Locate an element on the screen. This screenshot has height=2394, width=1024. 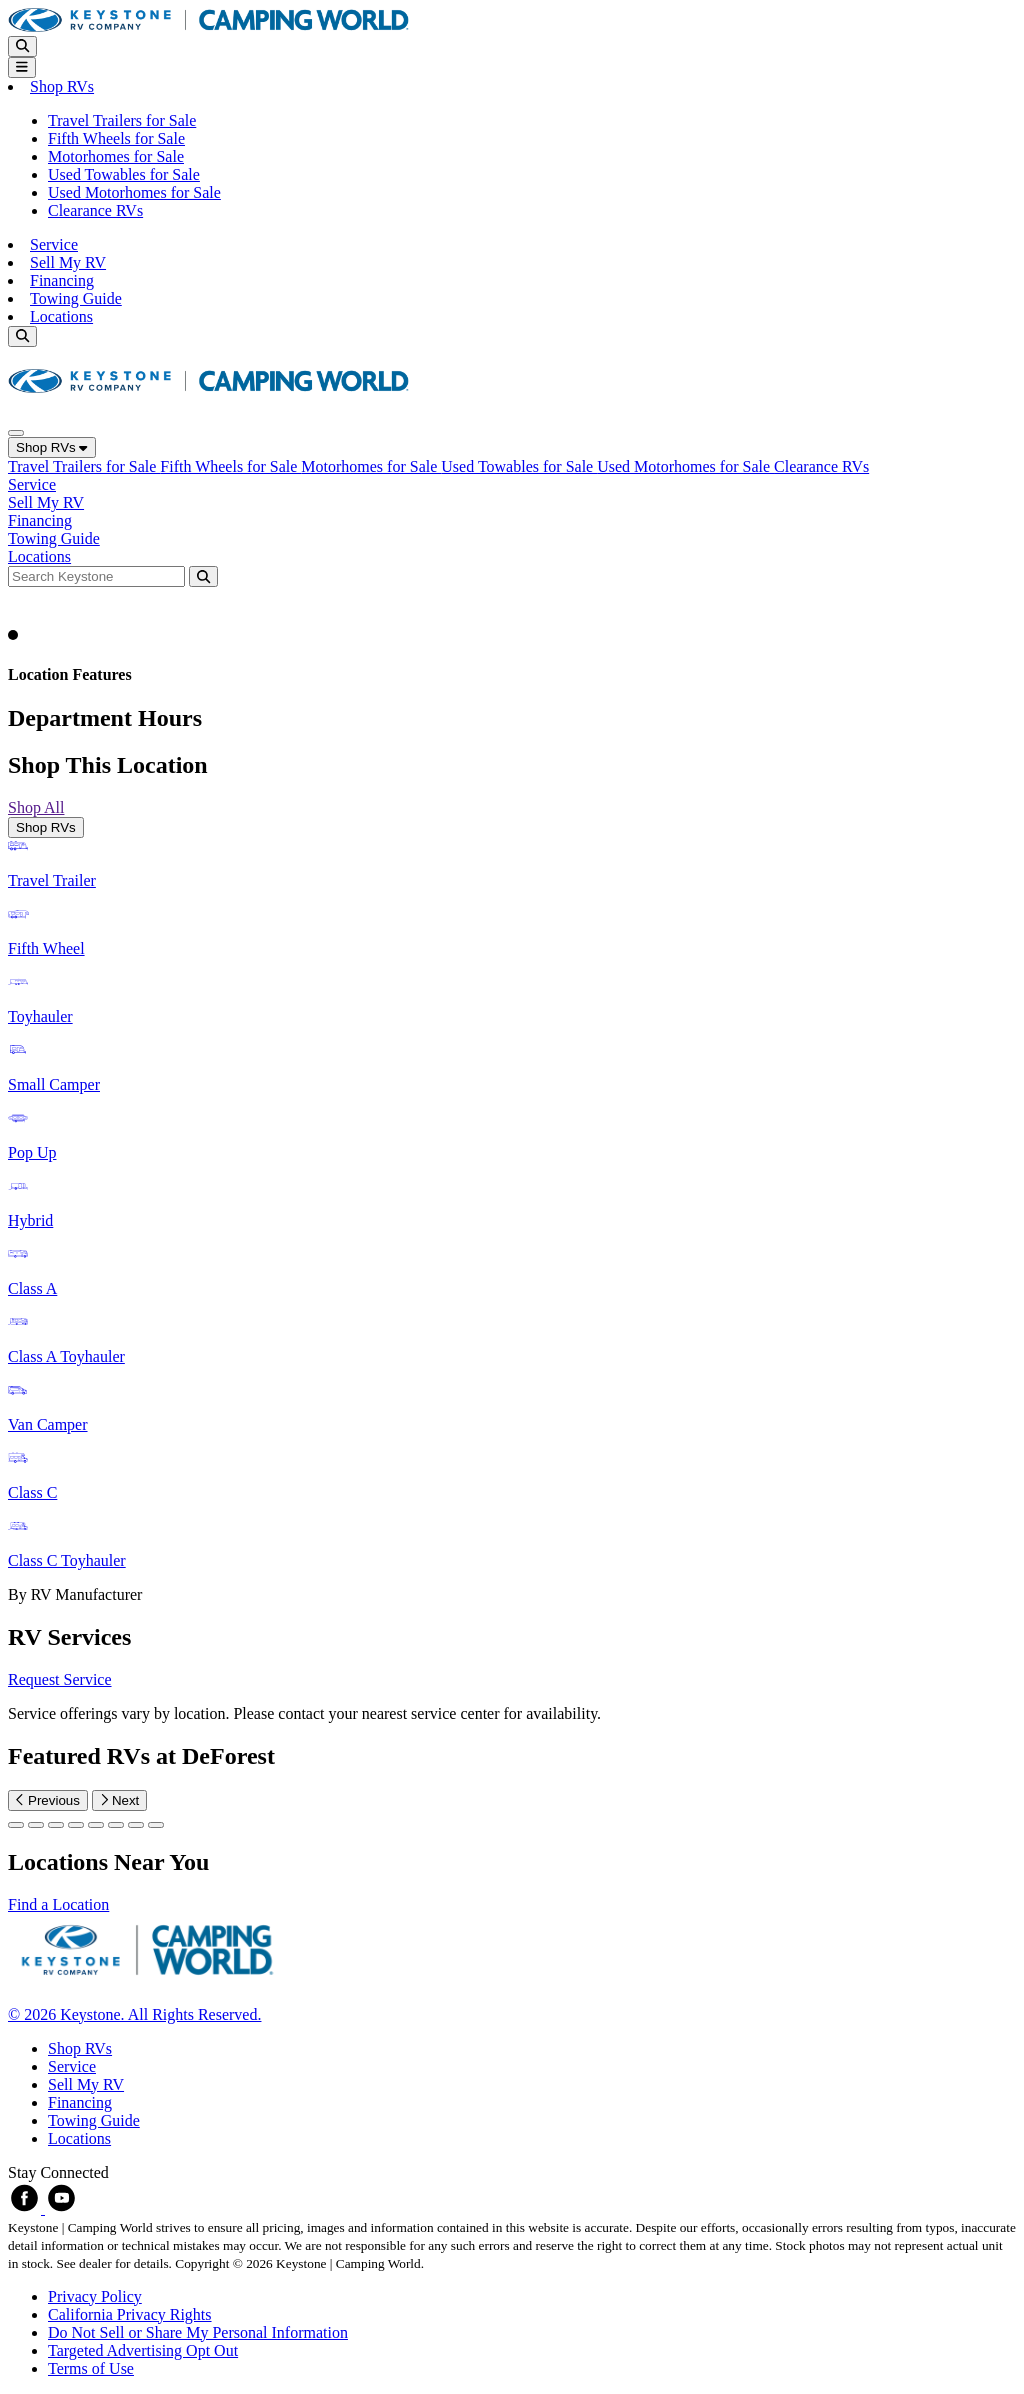
Request Service is located at coordinates (60, 1679).